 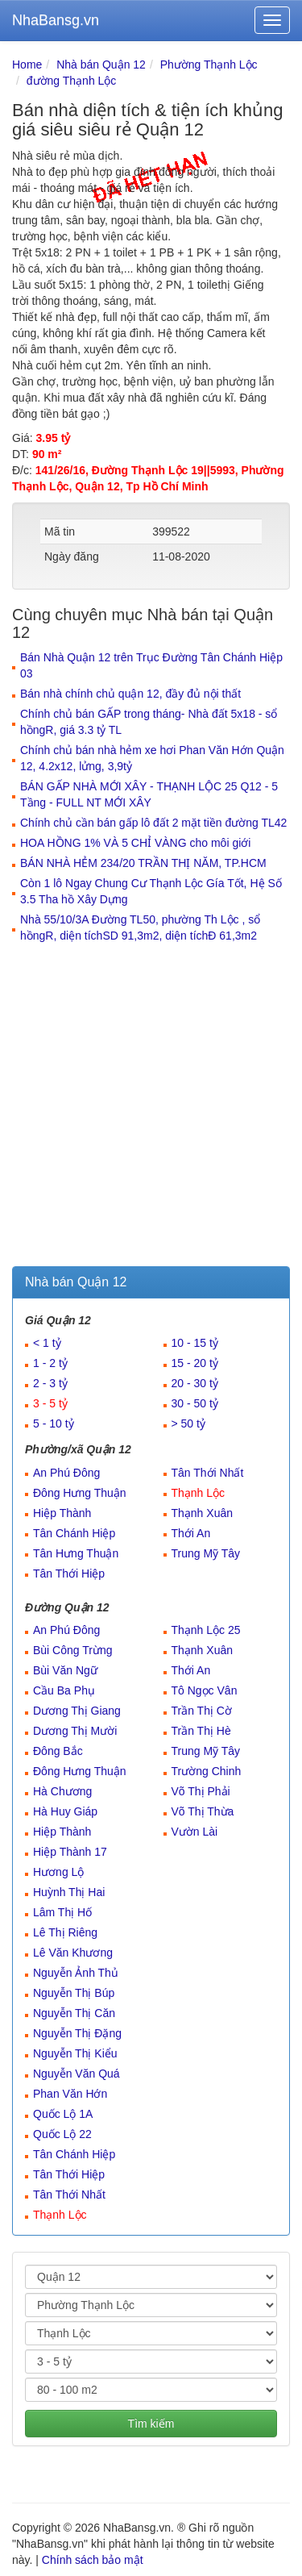 I want to click on Nguyễn Thị Búp, so click(x=73, y=1992).